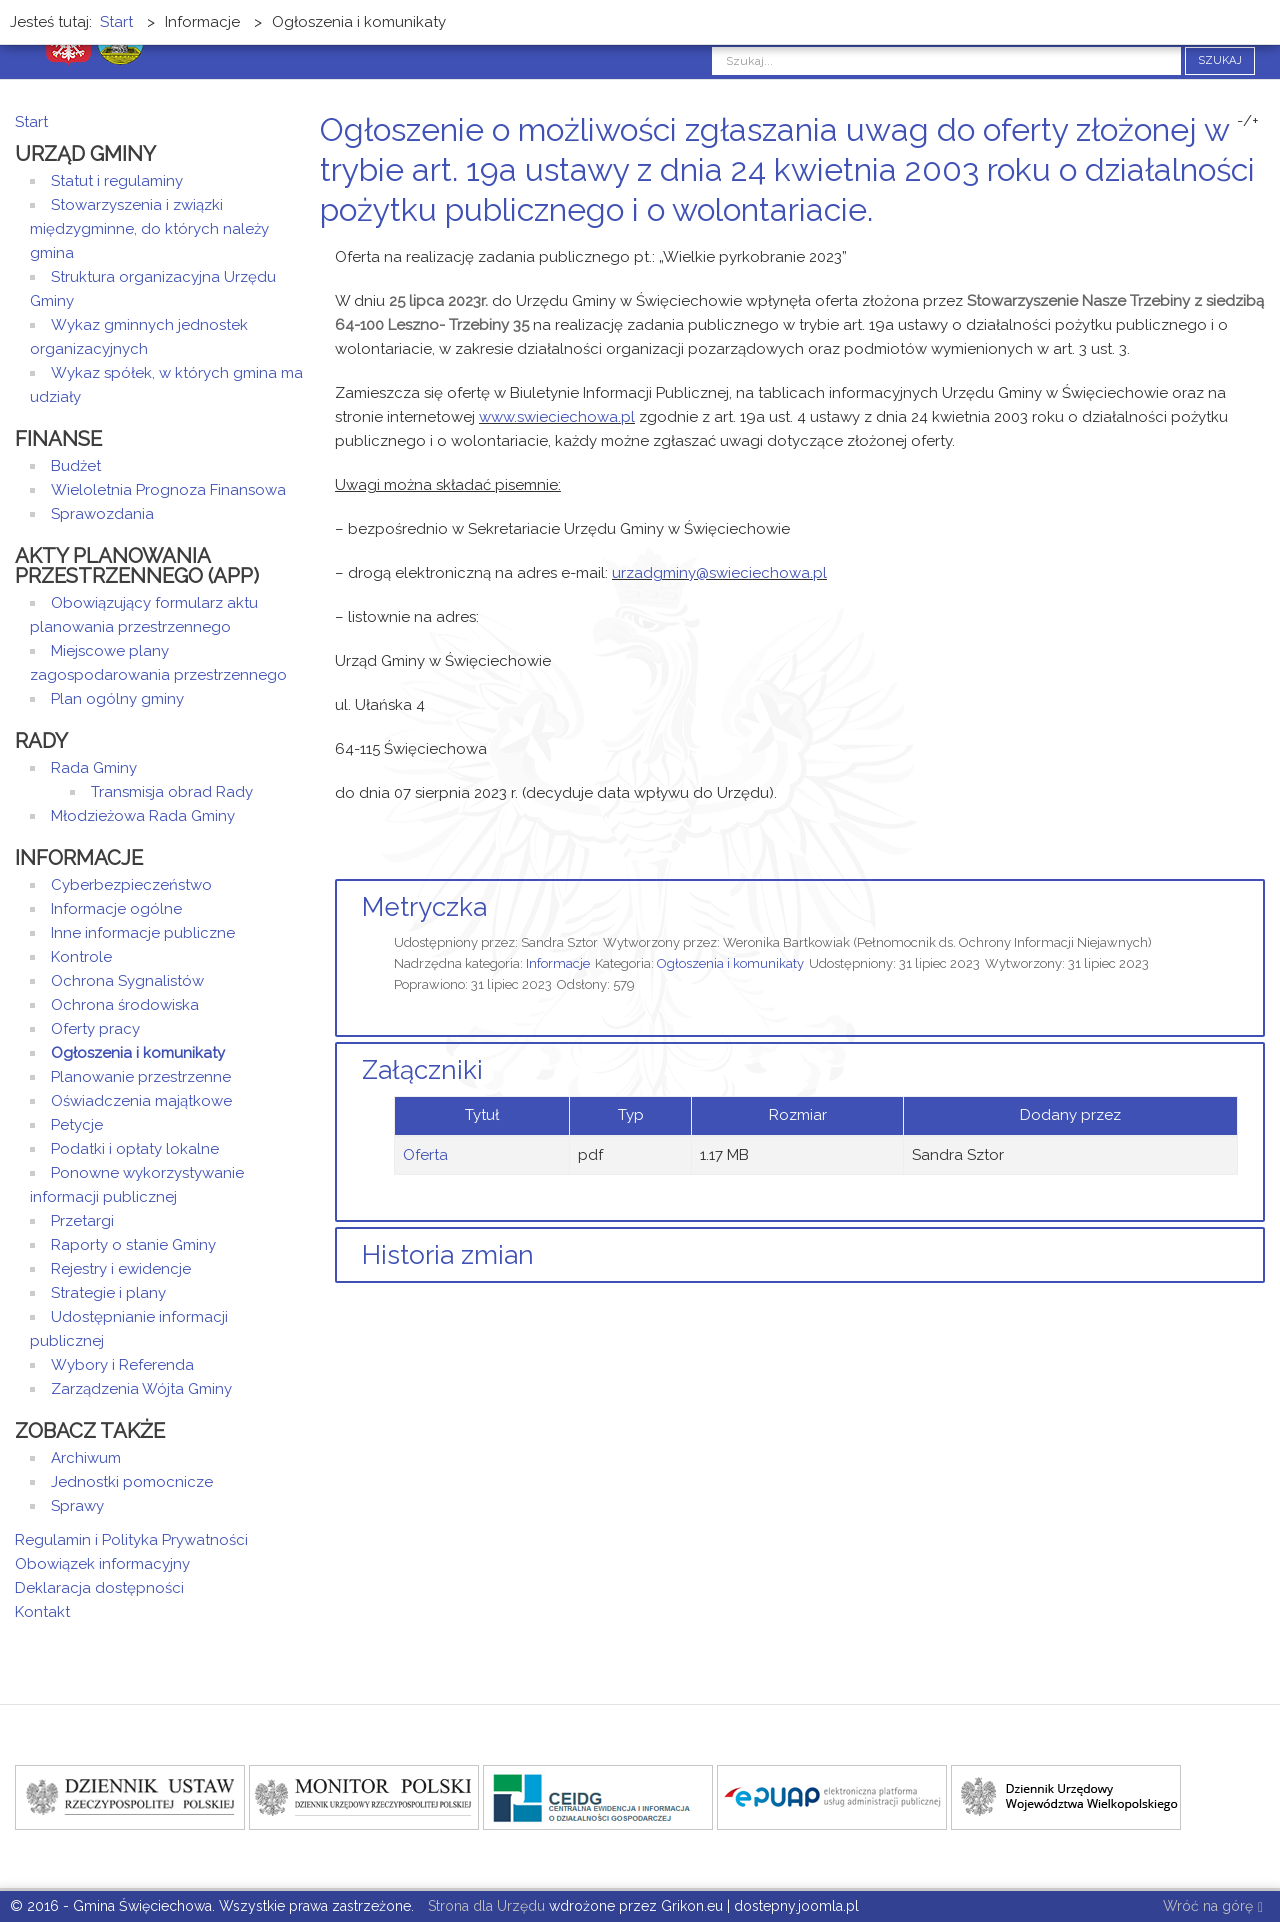  What do you see at coordinates (81, 957) in the screenshot?
I see `Kontrole` at bounding box center [81, 957].